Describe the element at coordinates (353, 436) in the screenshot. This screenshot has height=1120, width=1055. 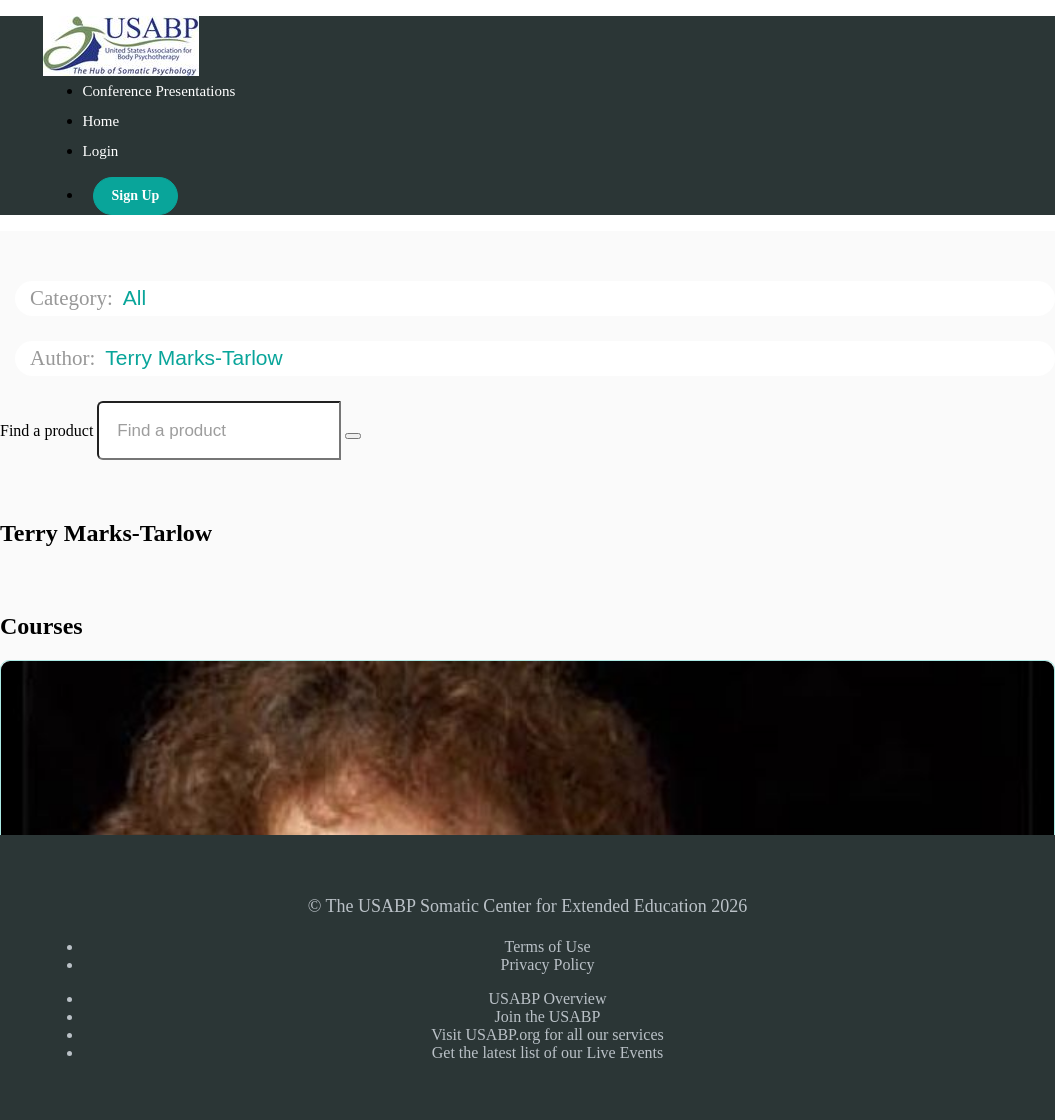
I see `[Search Courses]` at that location.